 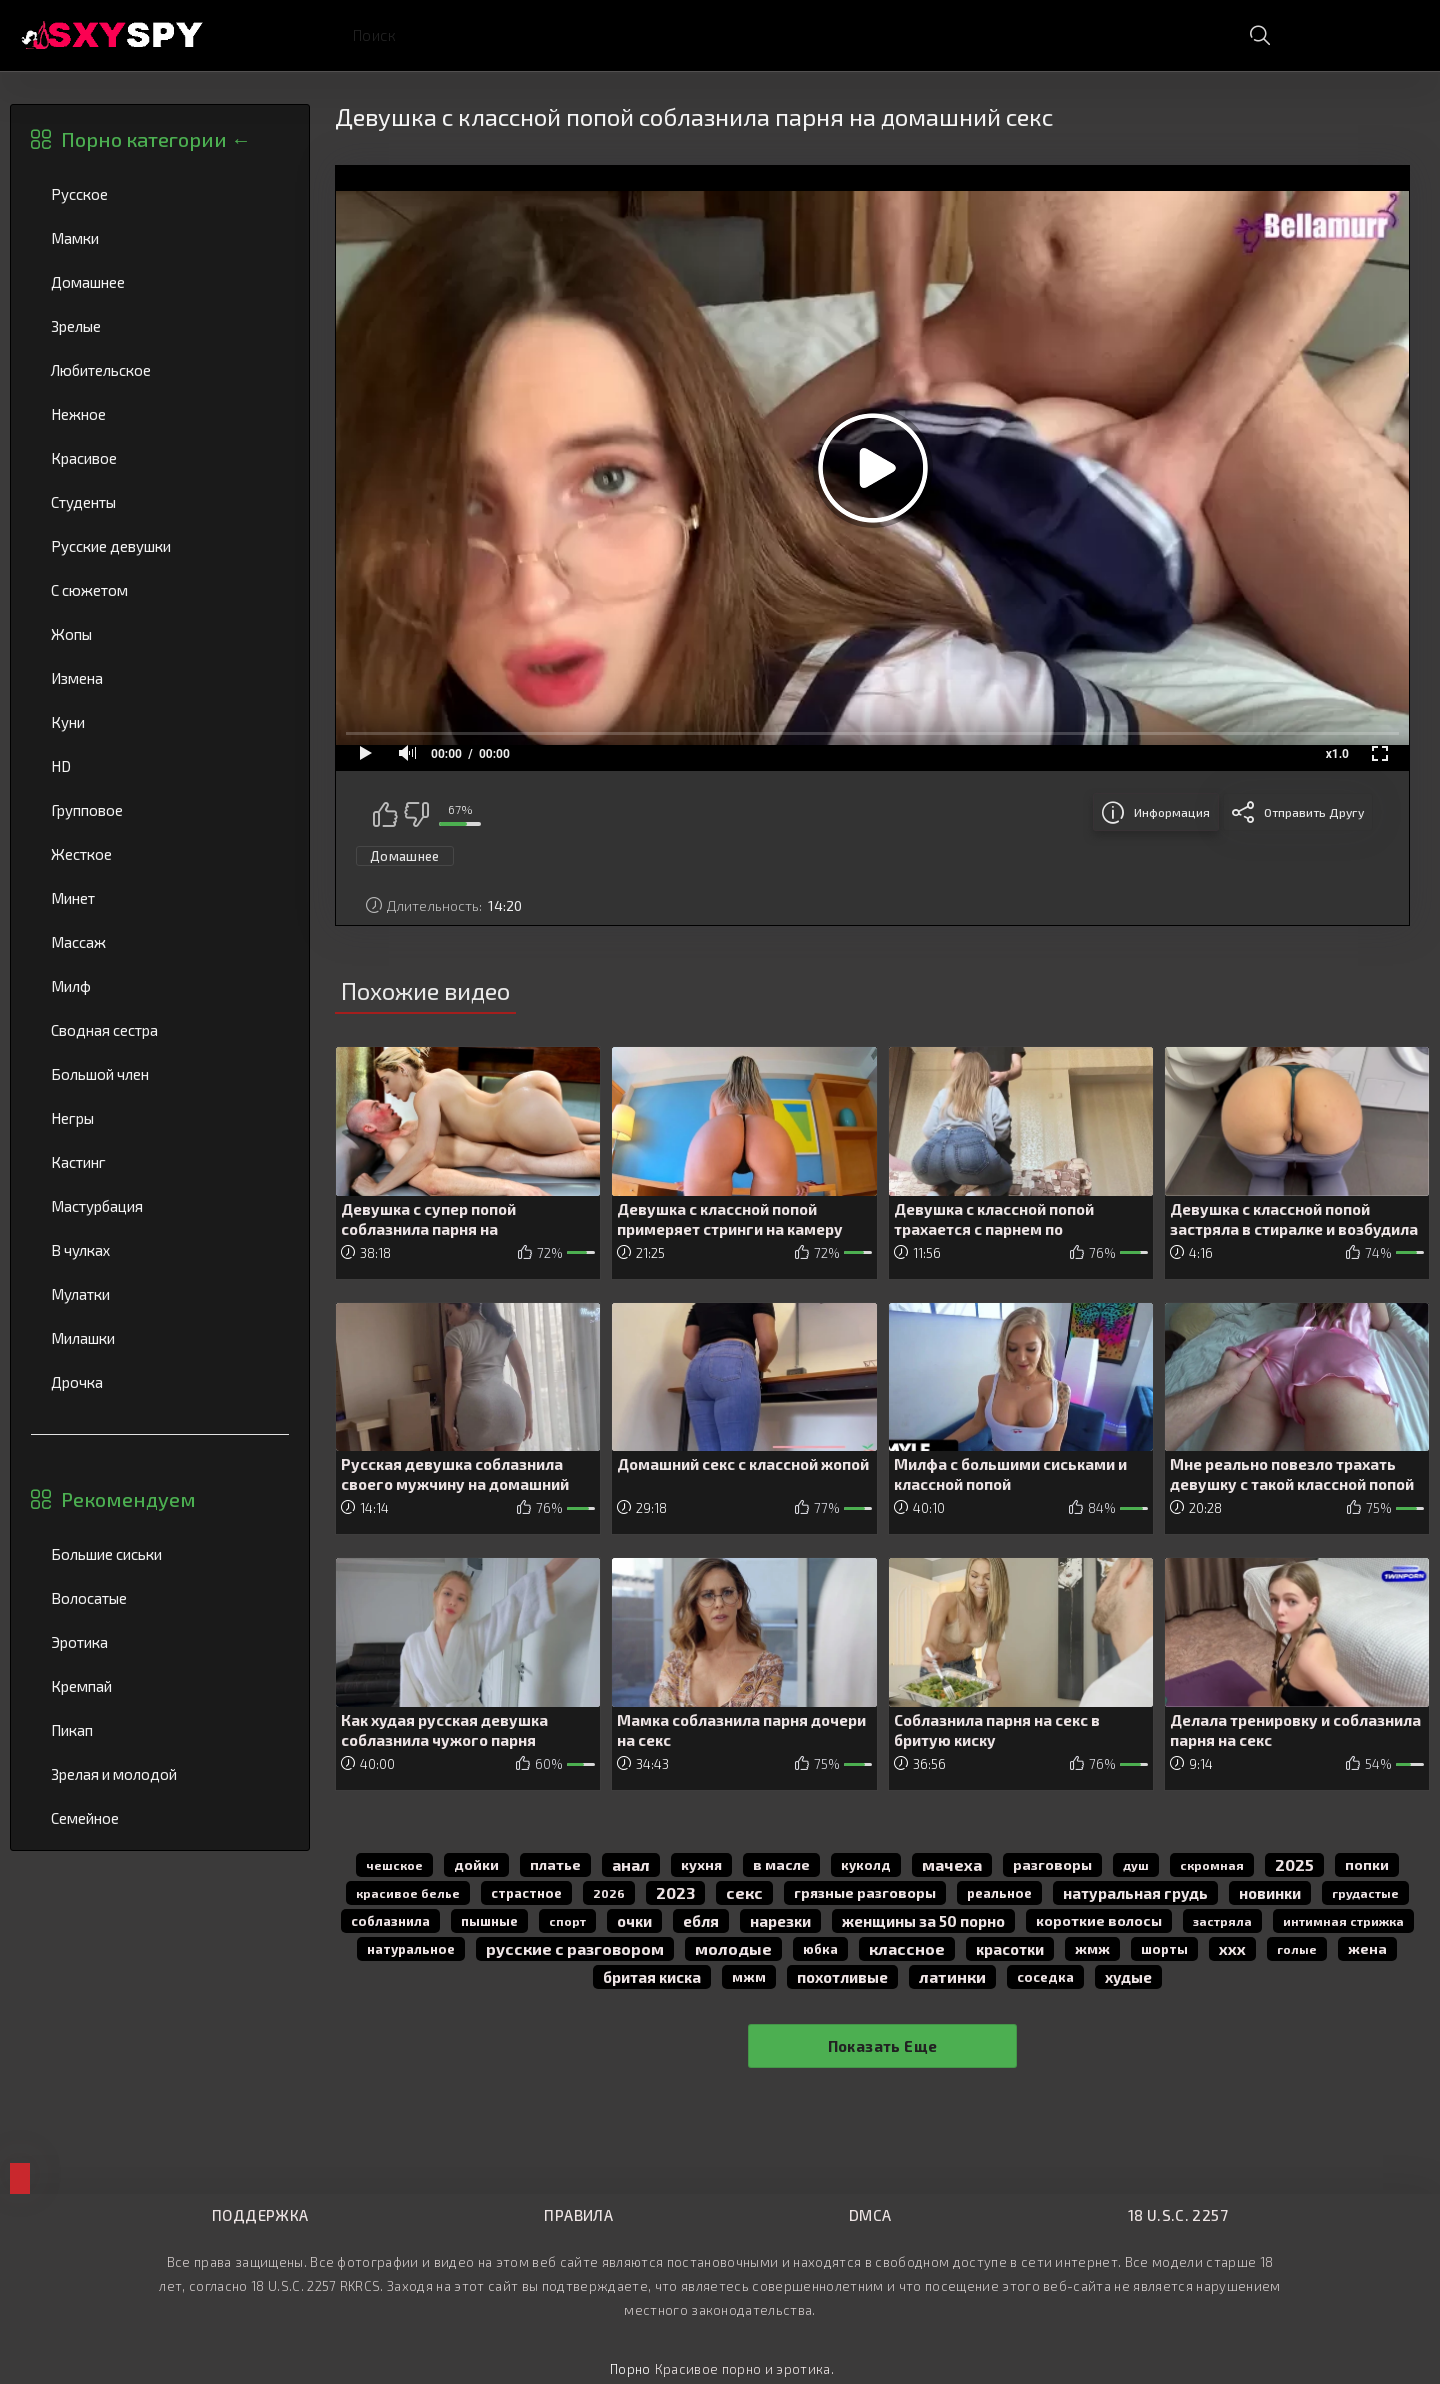 What do you see at coordinates (1010, 1949) in the screenshot?
I see `красотки` at bounding box center [1010, 1949].